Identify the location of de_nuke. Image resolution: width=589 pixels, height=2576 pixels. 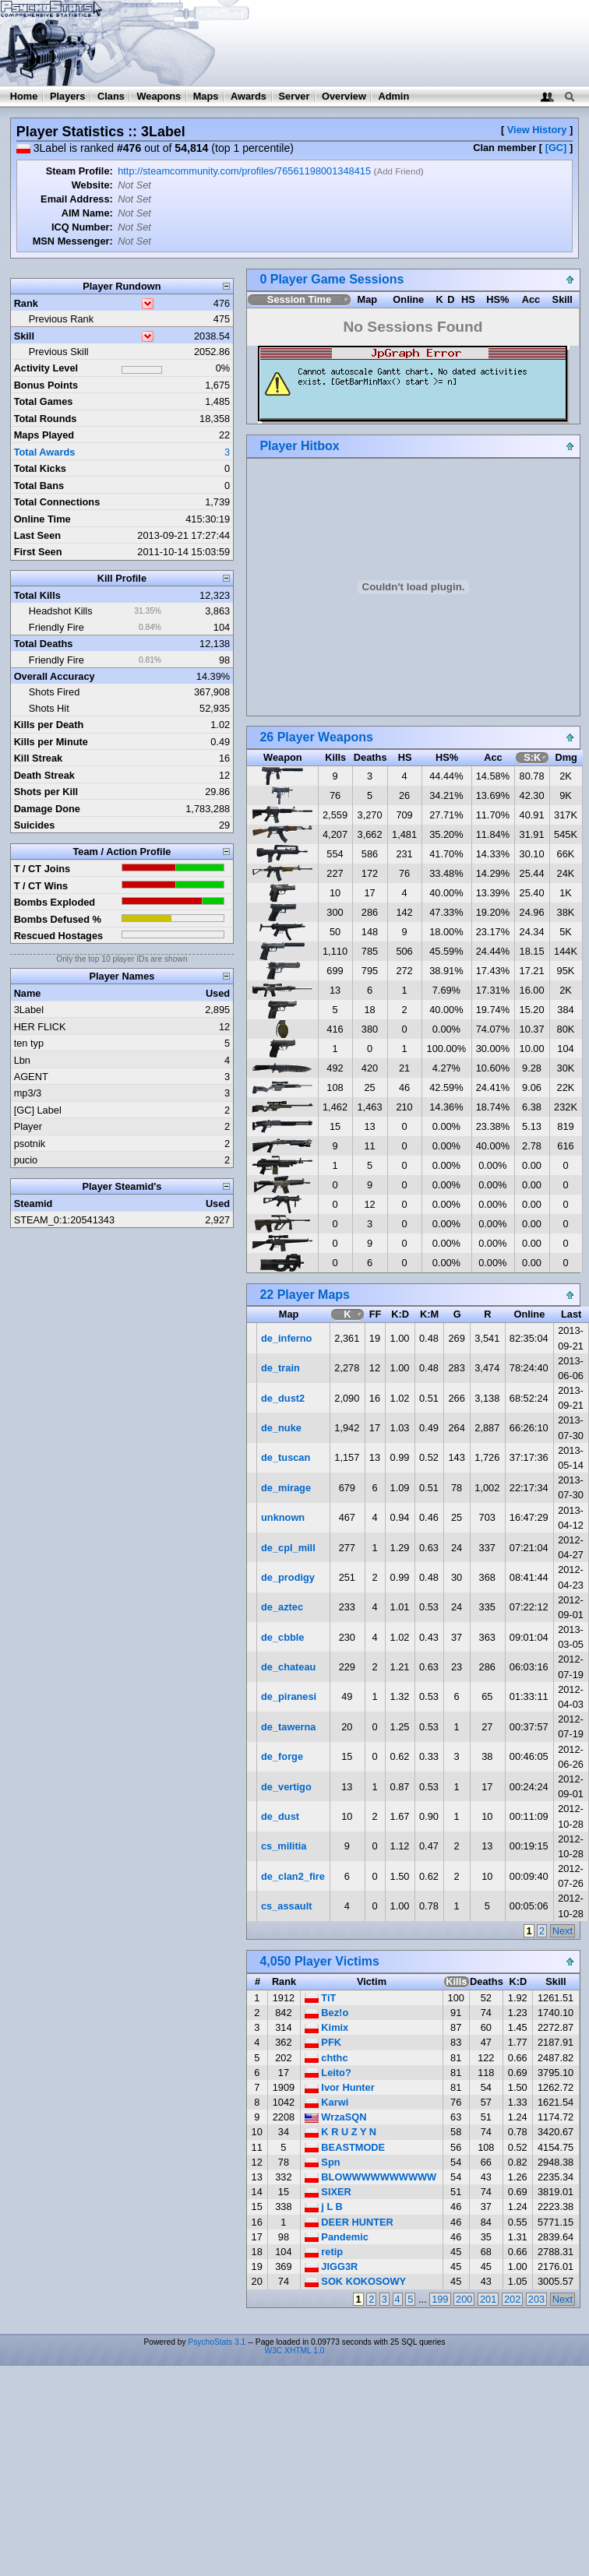
(281, 1428).